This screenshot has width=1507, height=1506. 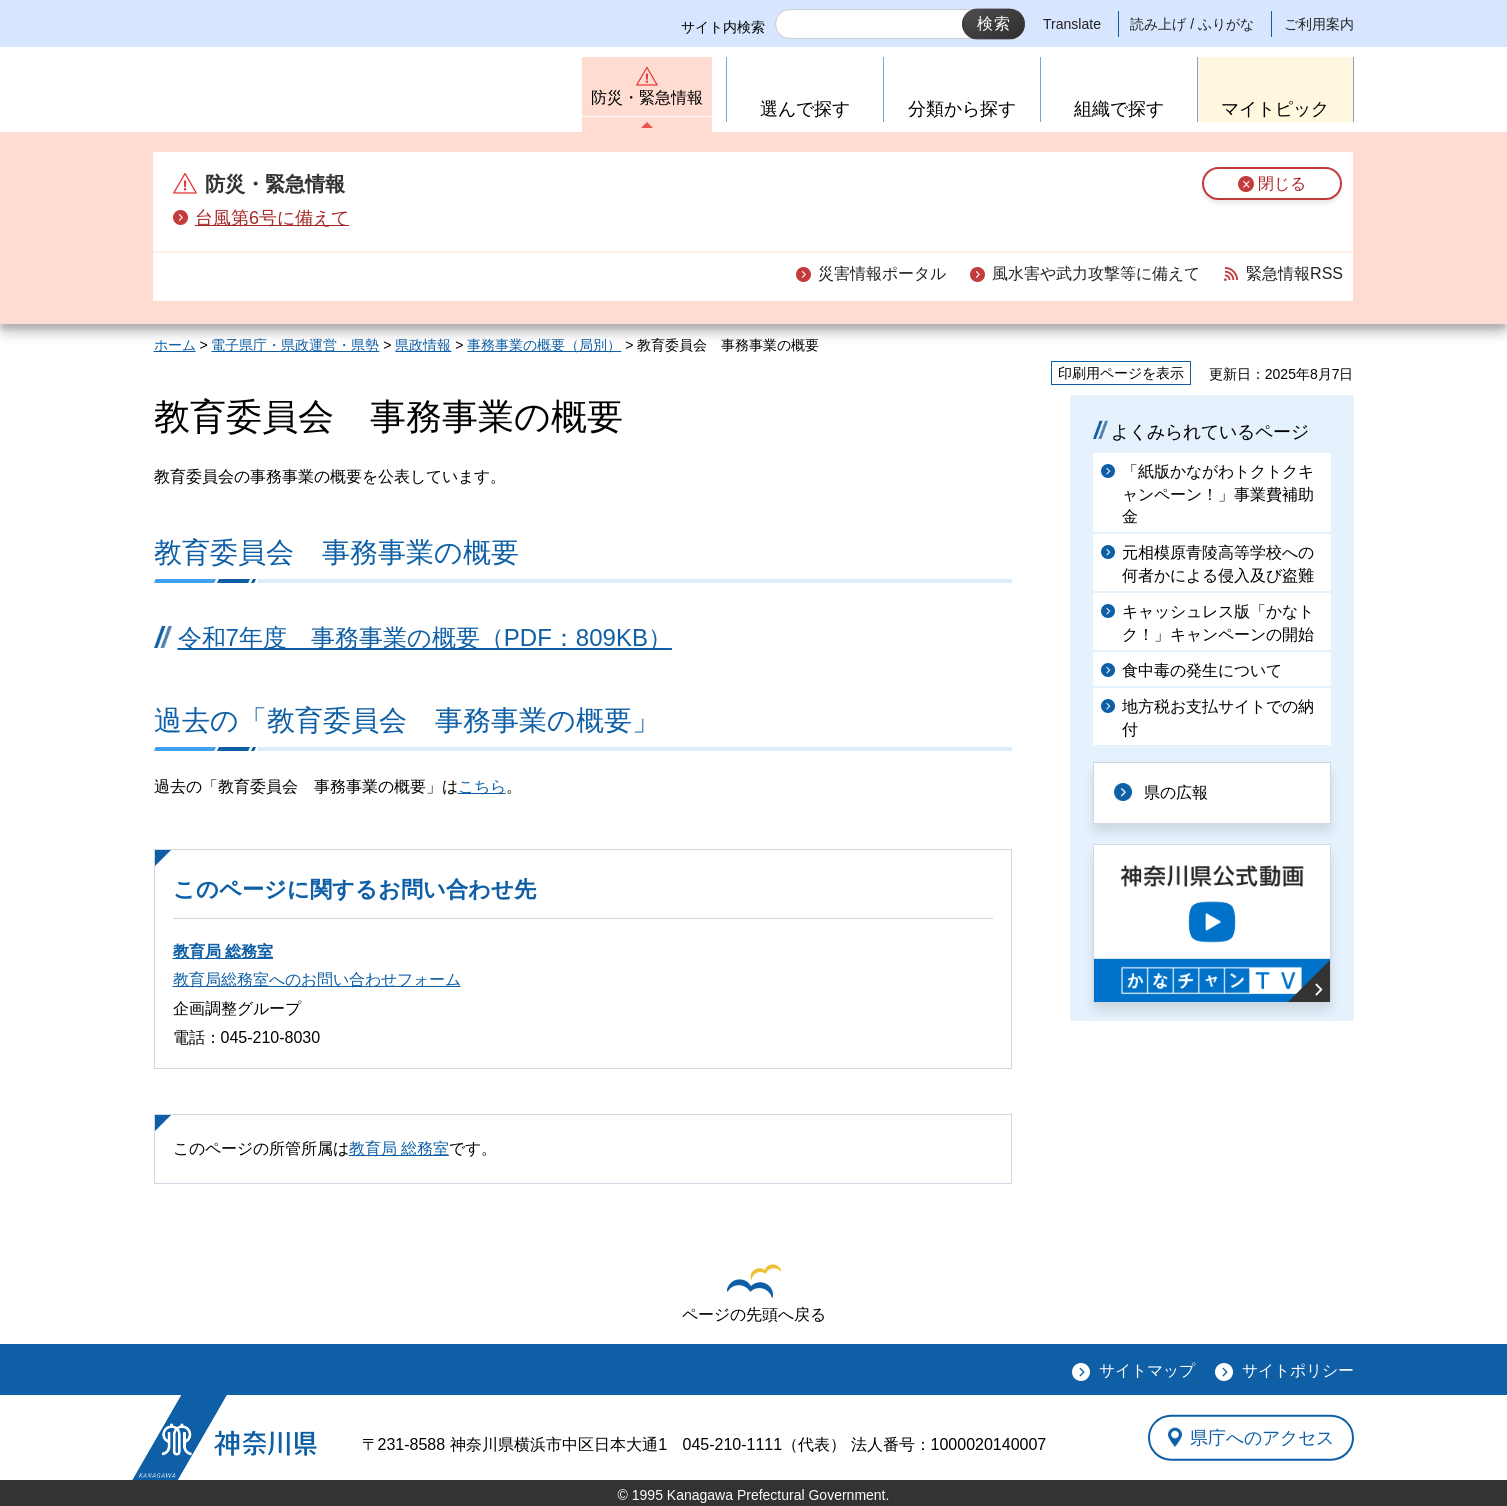 What do you see at coordinates (1121, 373) in the screenshot?
I see `印刷用ページを表示` at bounding box center [1121, 373].